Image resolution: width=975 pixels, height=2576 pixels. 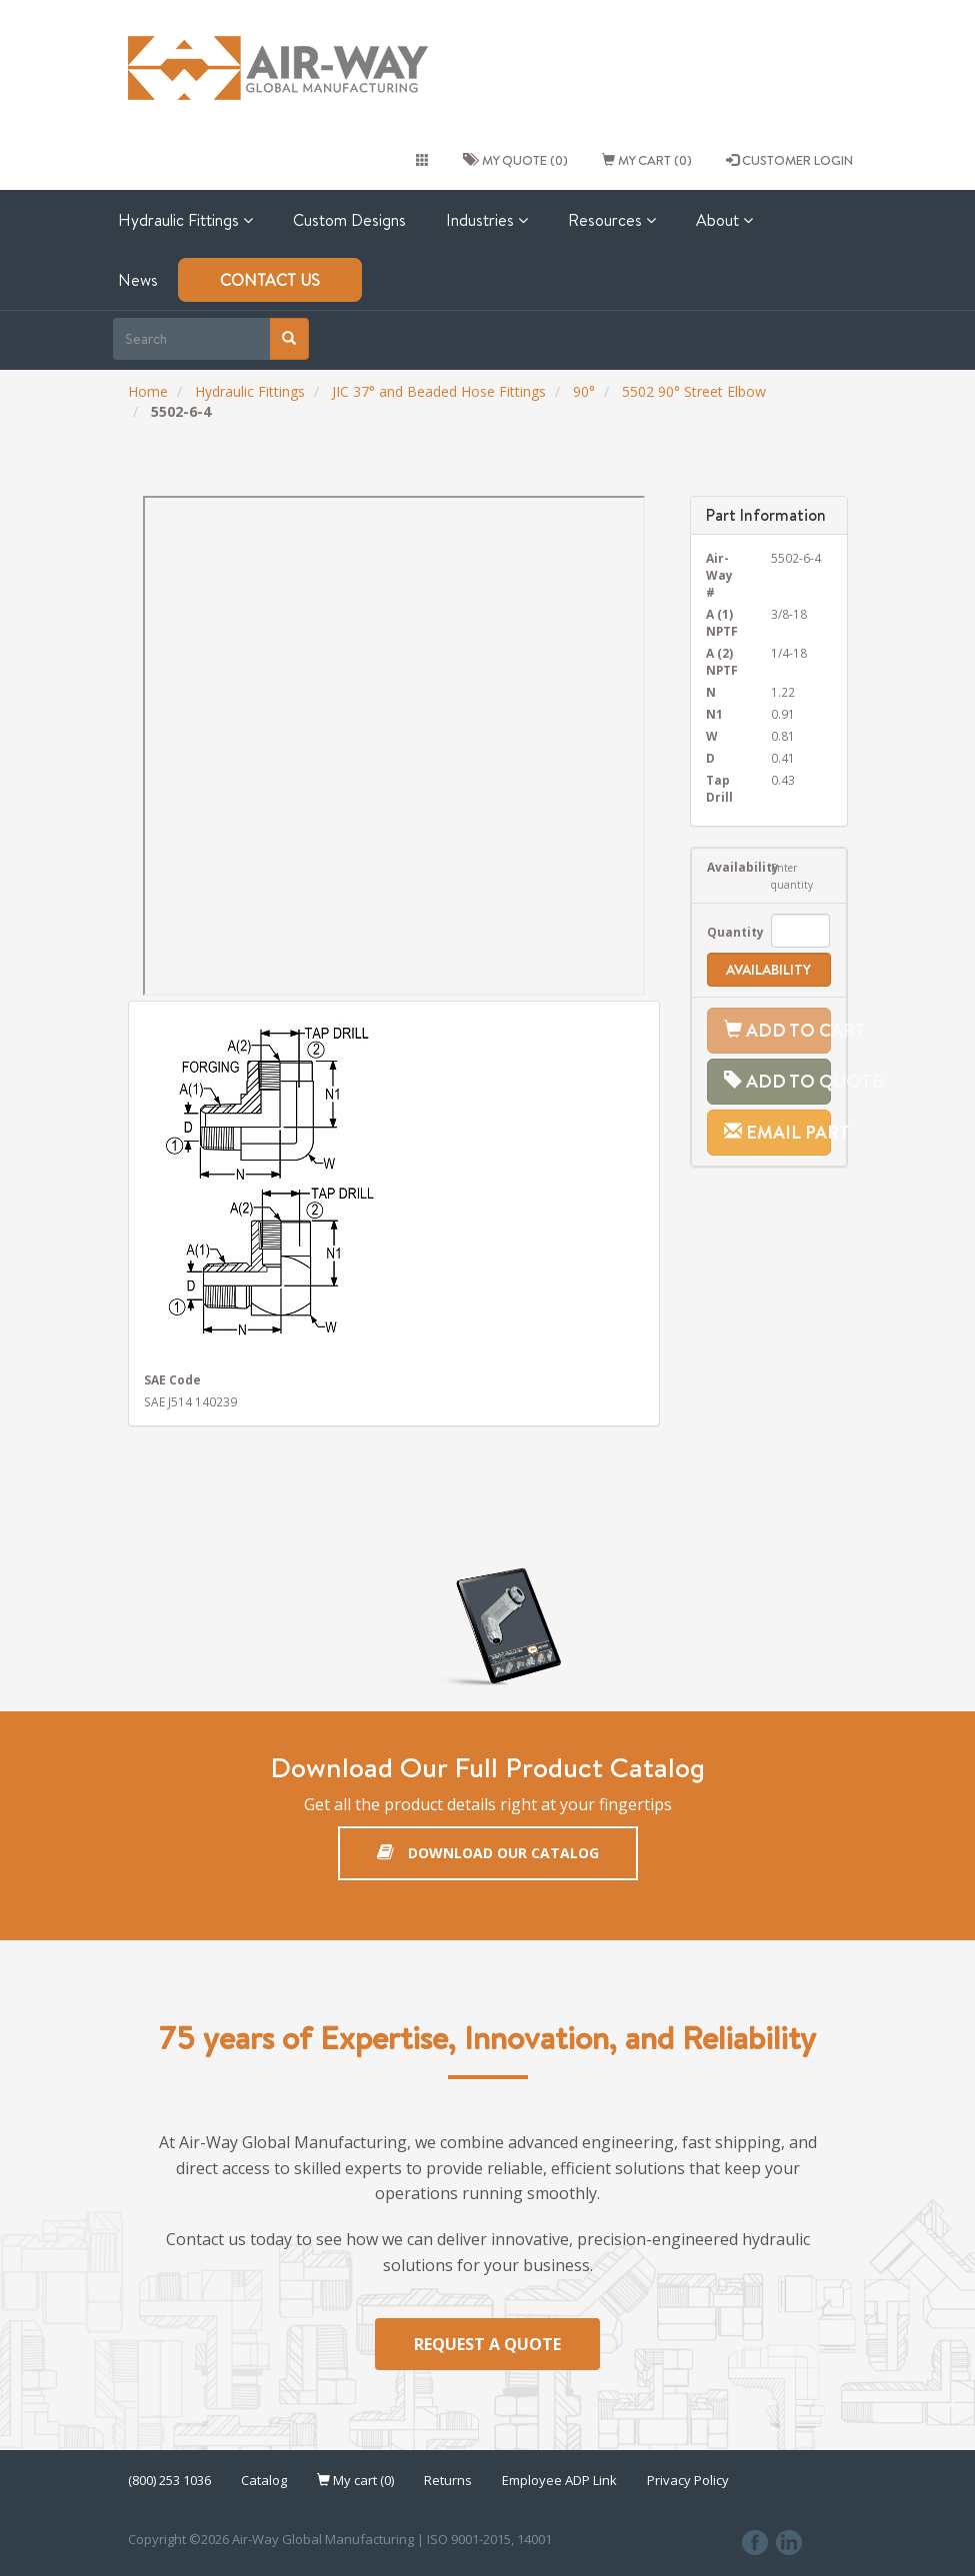 What do you see at coordinates (559, 2481) in the screenshot?
I see `Employee ADP Link` at bounding box center [559, 2481].